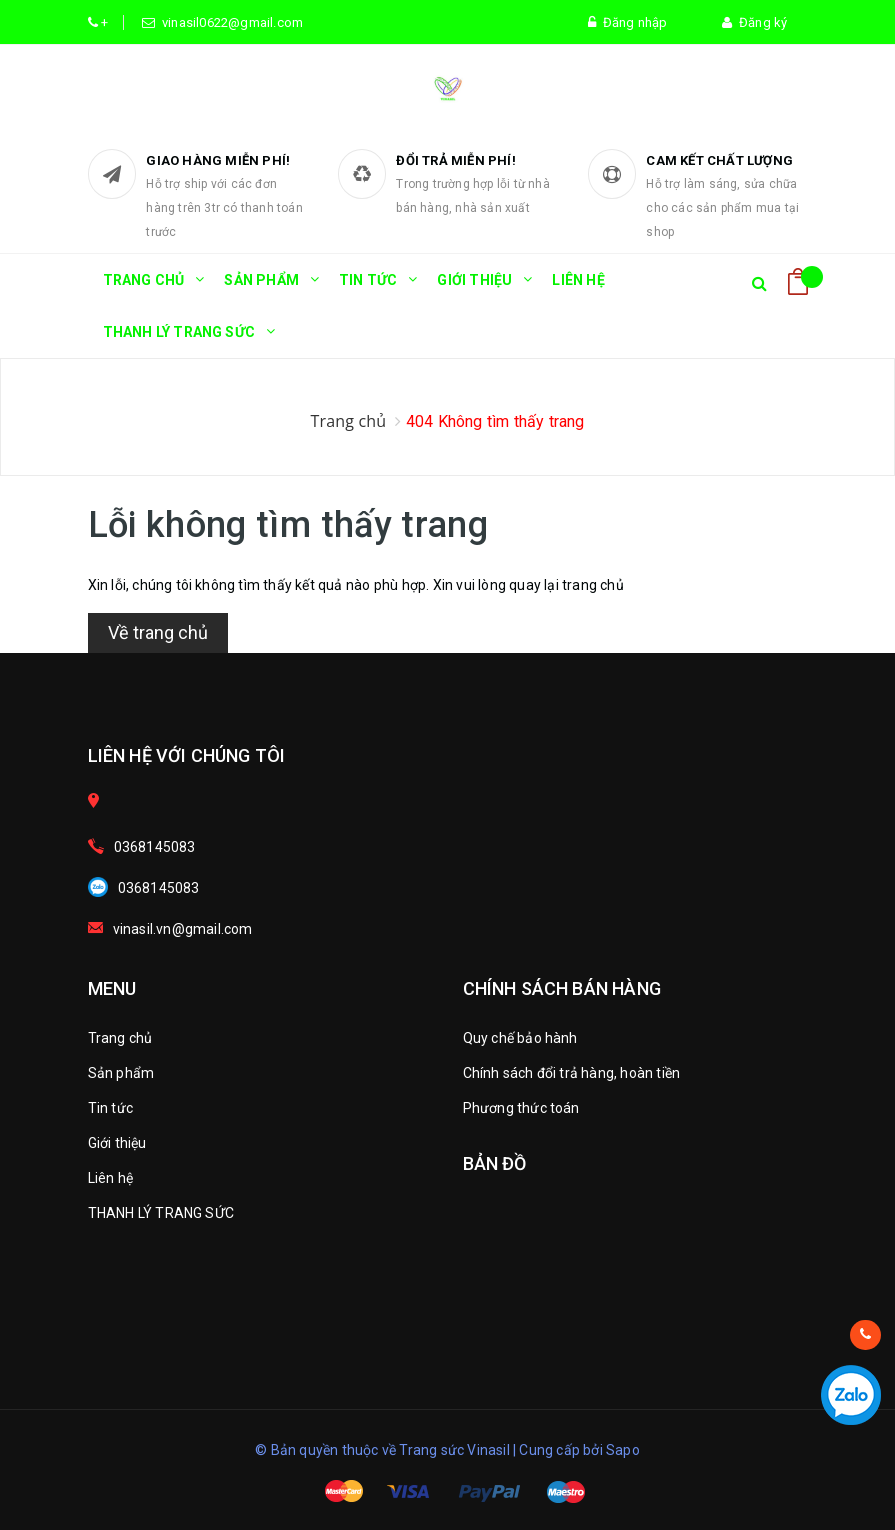 This screenshot has height=1530, width=895. Describe the element at coordinates (144, 289) in the screenshot. I see `Trang chủ` at that location.